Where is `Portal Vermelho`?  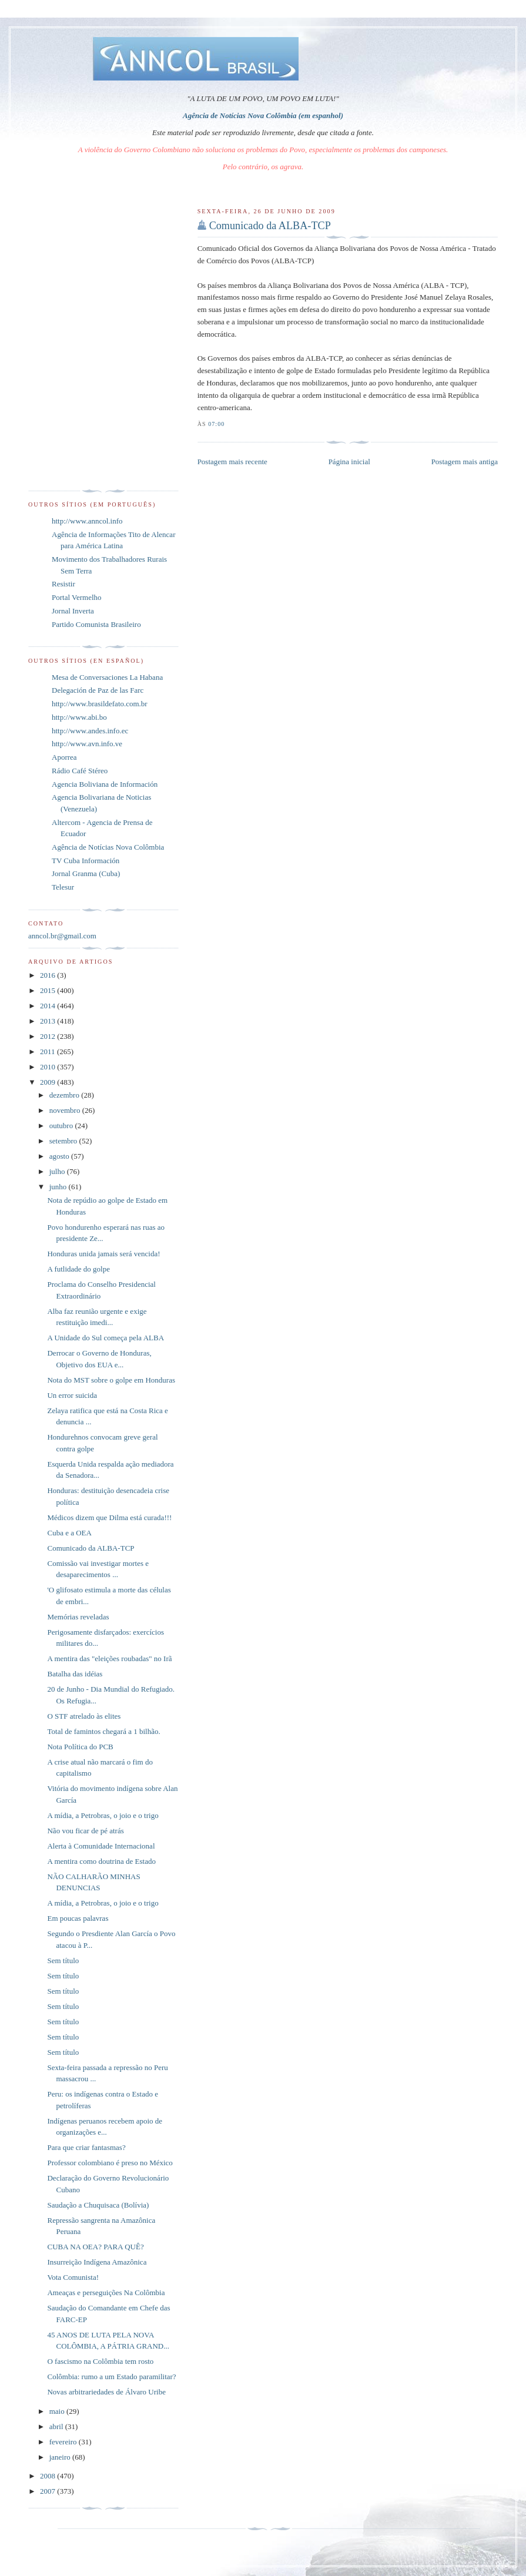 Portal Vermelho is located at coordinates (77, 597).